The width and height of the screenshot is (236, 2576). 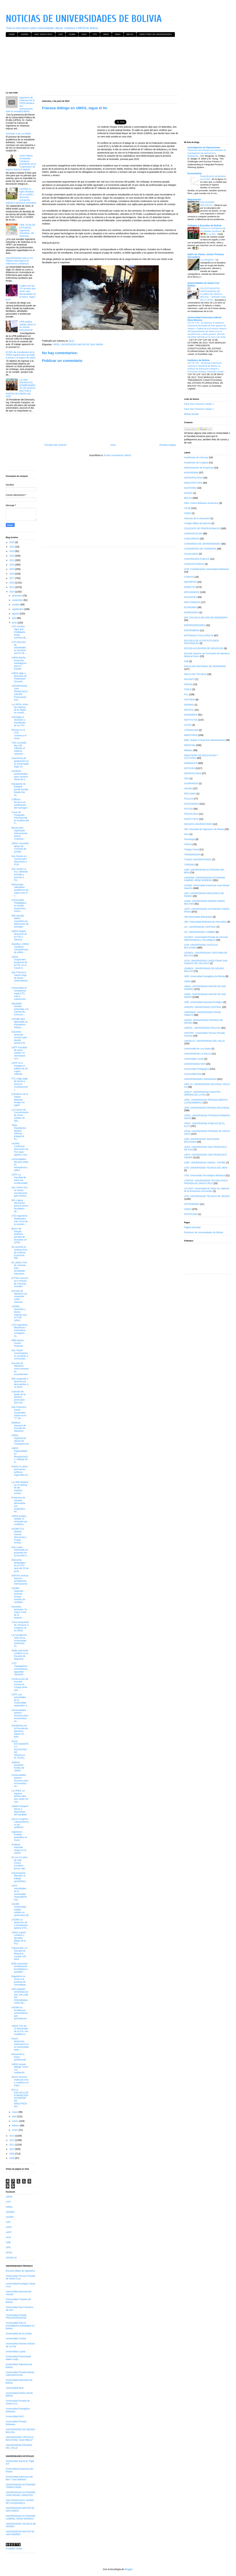 I want to click on CONTADURIA PUBLICA, so click(x=197, y=559).